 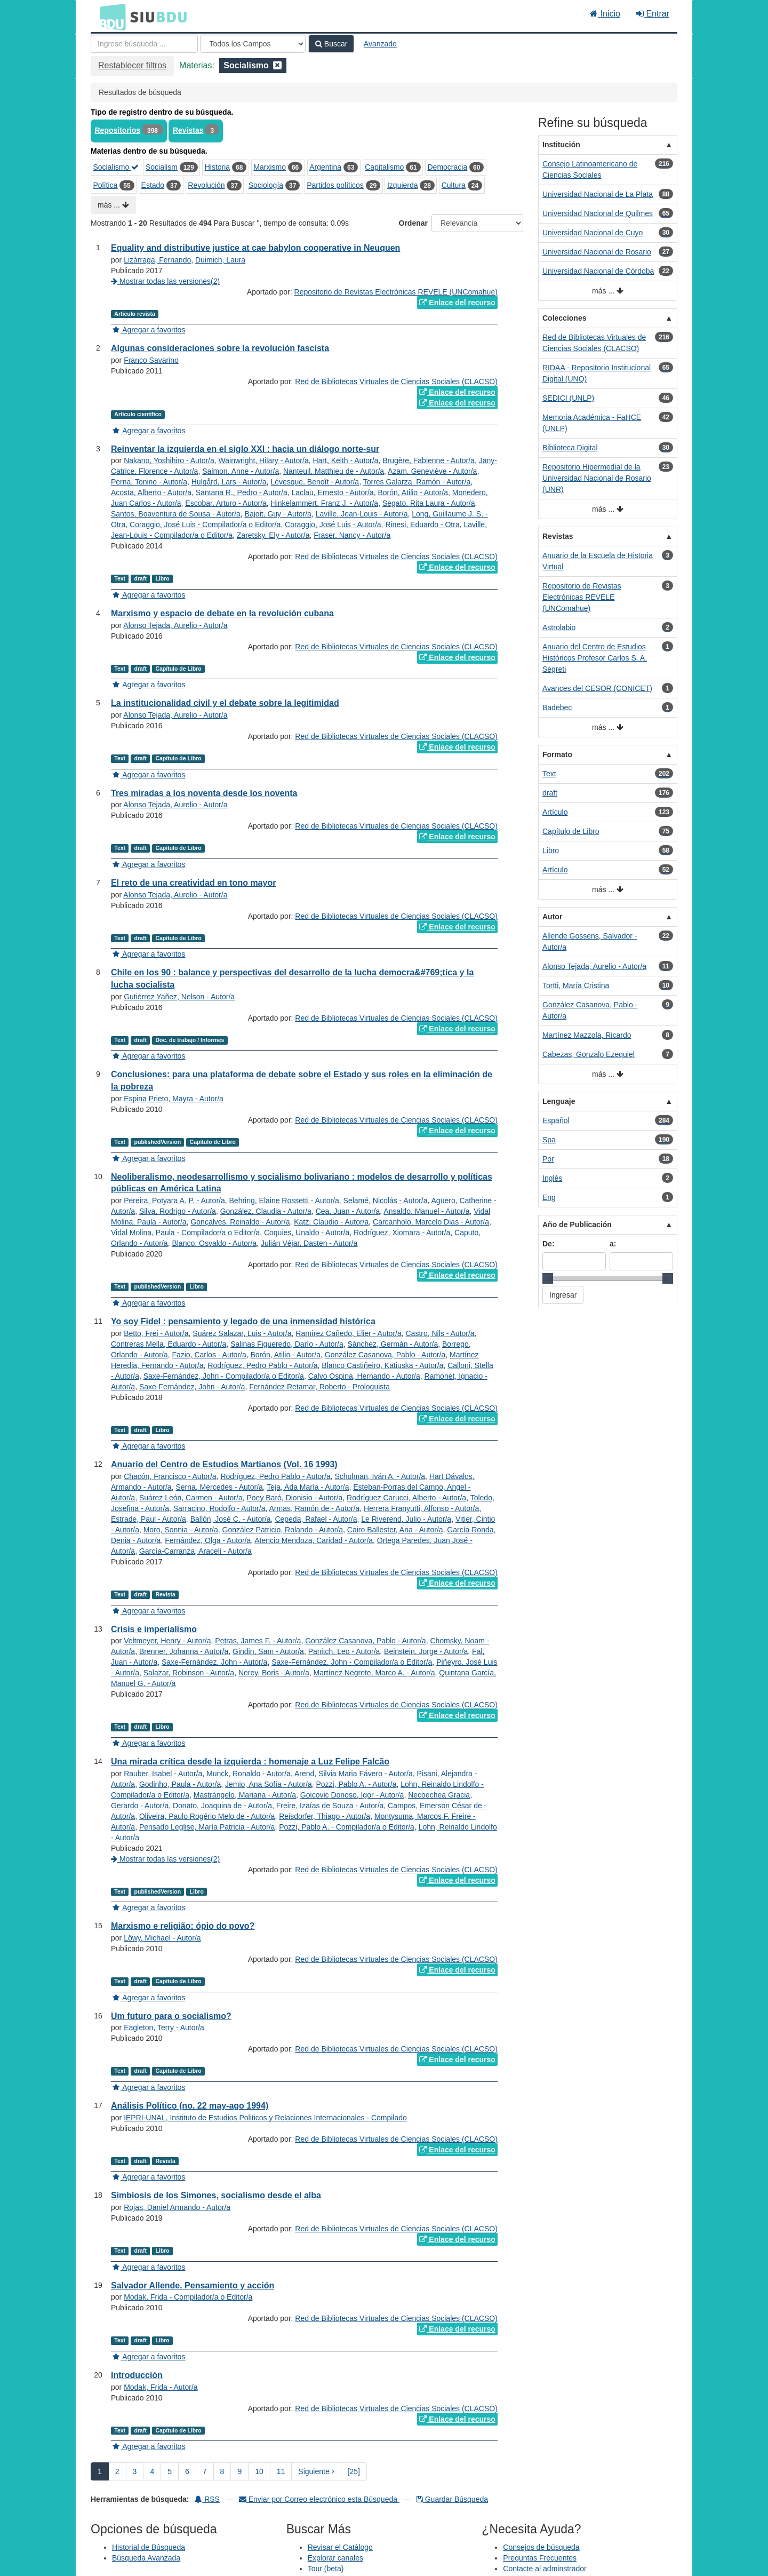 What do you see at coordinates (216, 2195) in the screenshot?
I see `Simbiosis de los Simones, socialismo desde el alba` at bounding box center [216, 2195].